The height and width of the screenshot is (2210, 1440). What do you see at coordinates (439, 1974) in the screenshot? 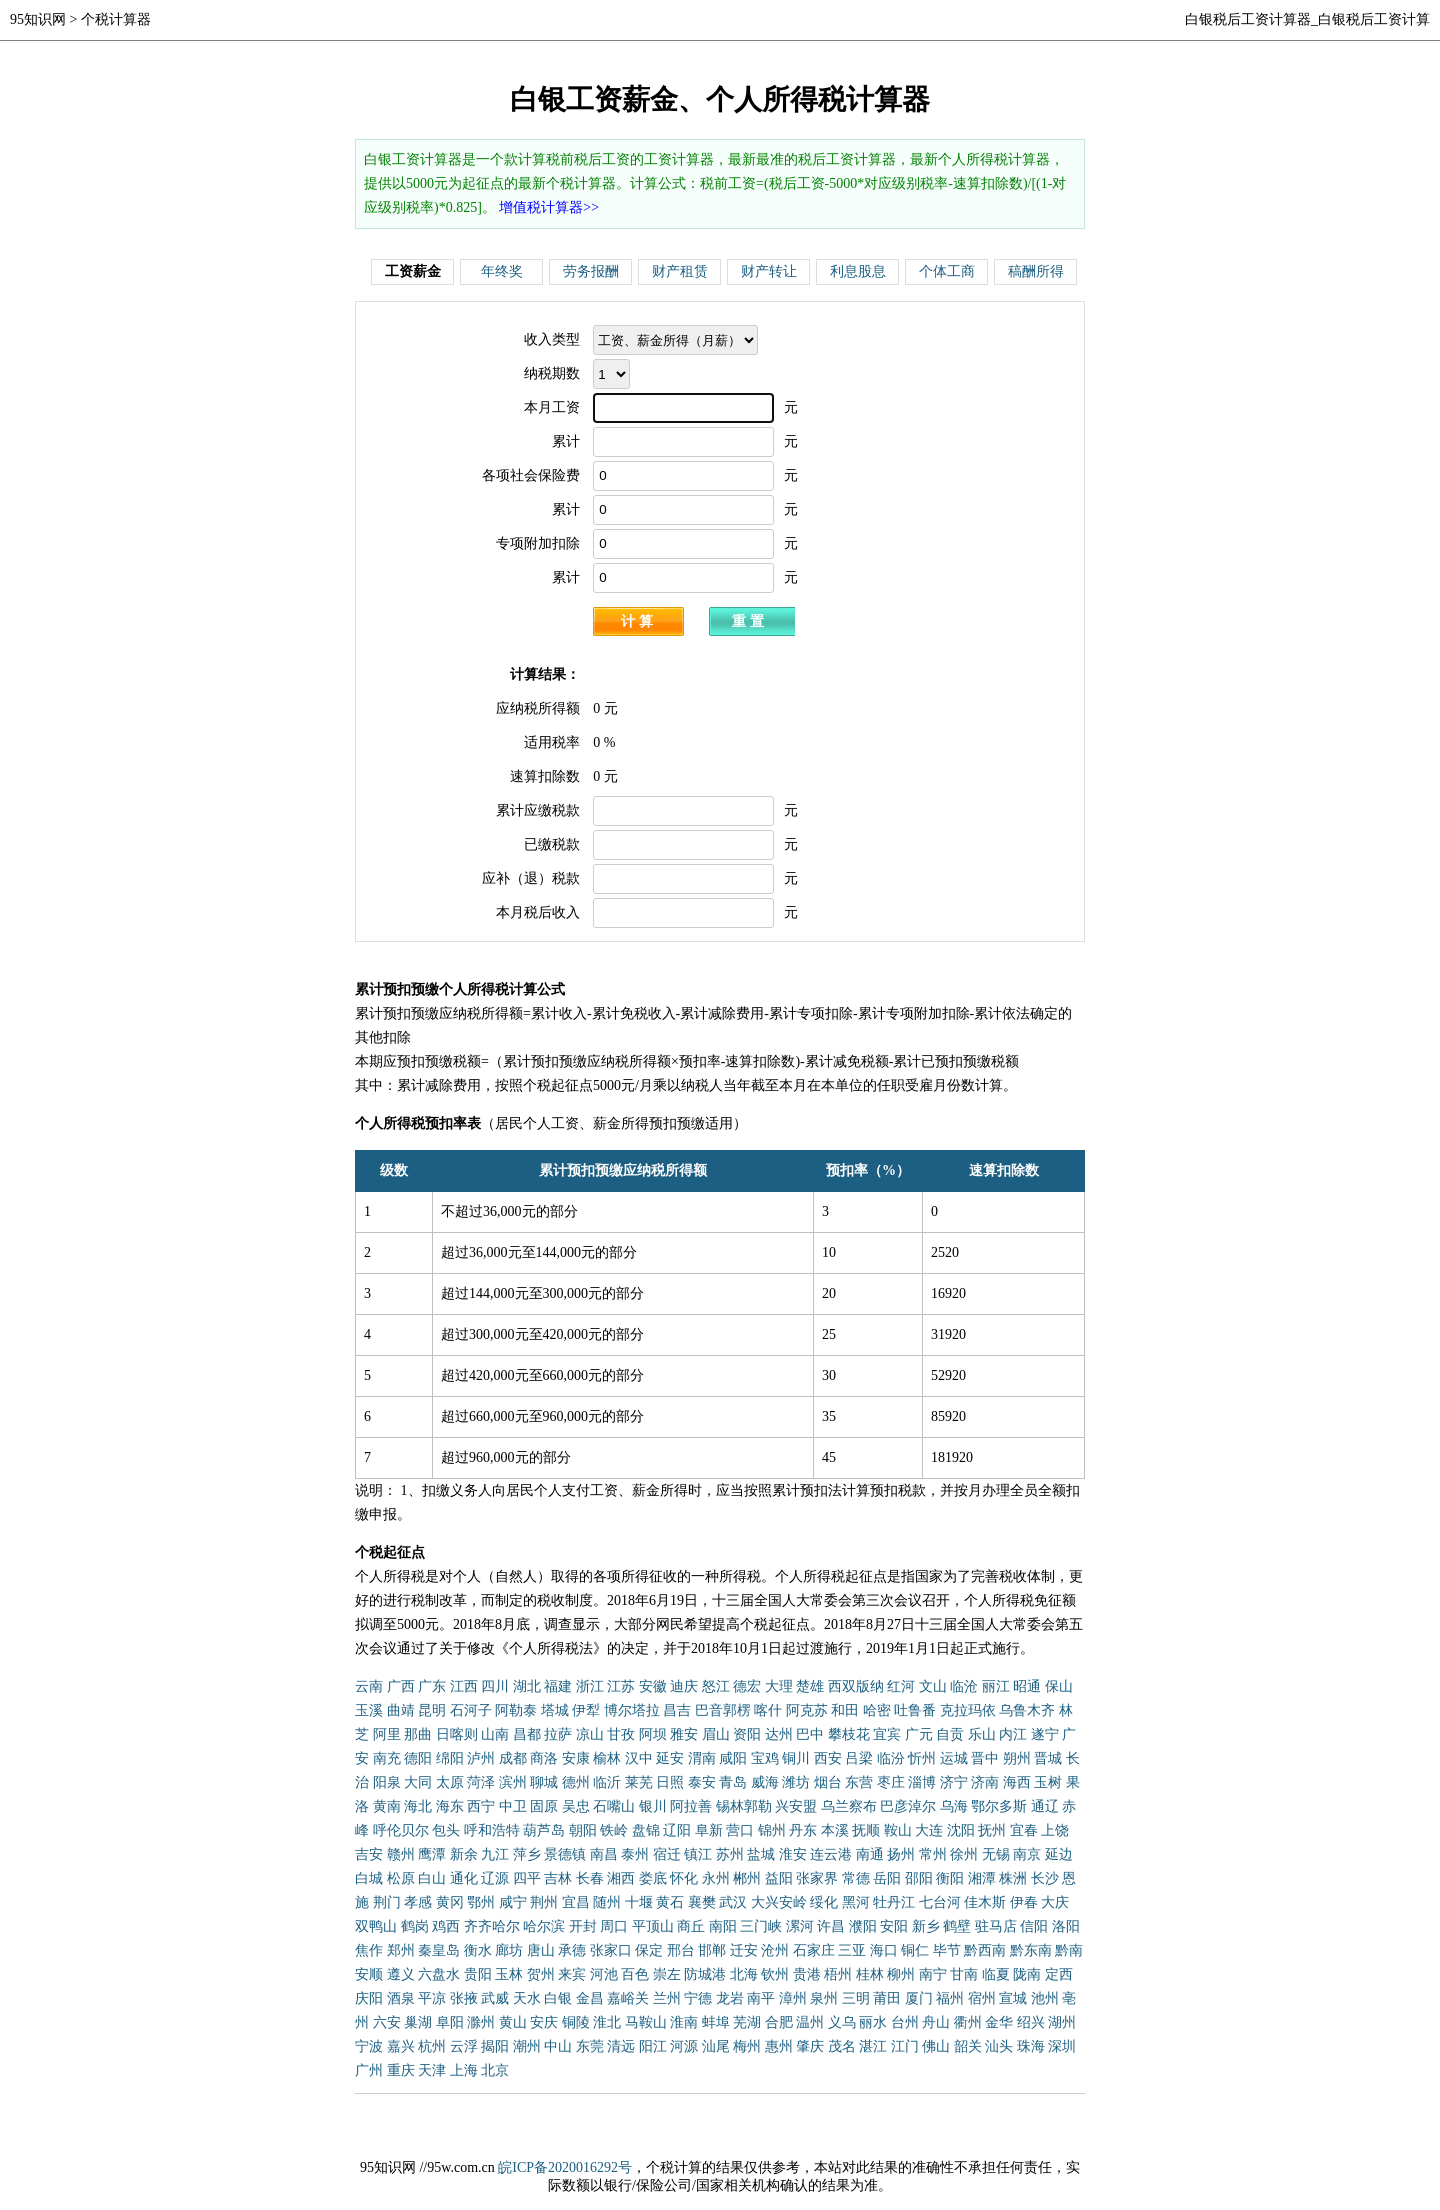
I see `六盘水` at bounding box center [439, 1974].